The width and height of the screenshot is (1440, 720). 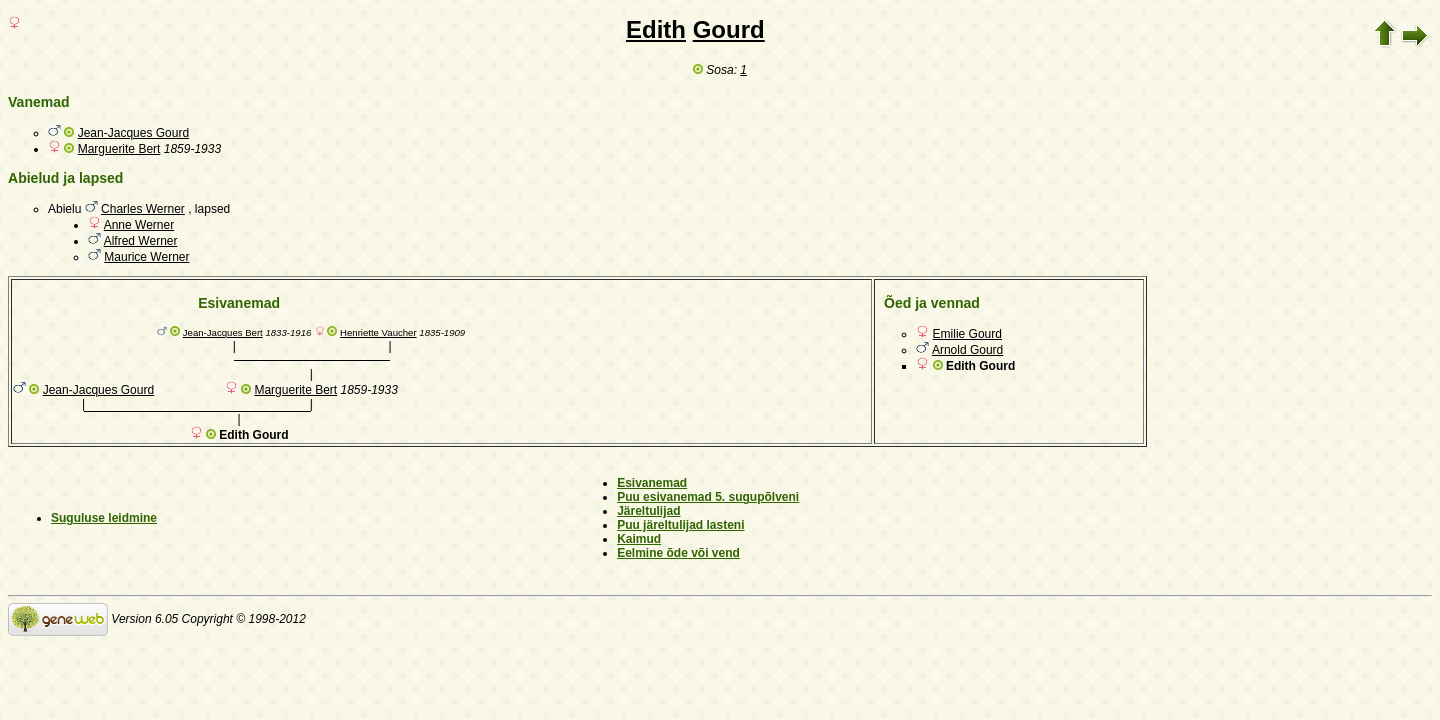 What do you see at coordinates (119, 149) in the screenshot?
I see `Marguerite Bert` at bounding box center [119, 149].